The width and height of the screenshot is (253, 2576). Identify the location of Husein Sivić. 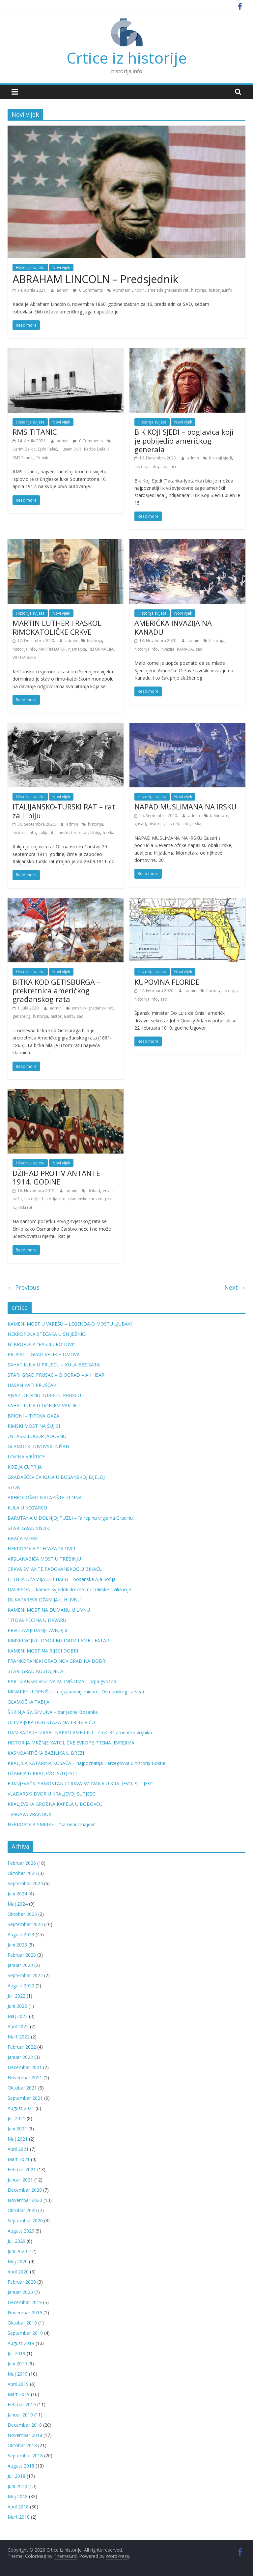
(70, 449).